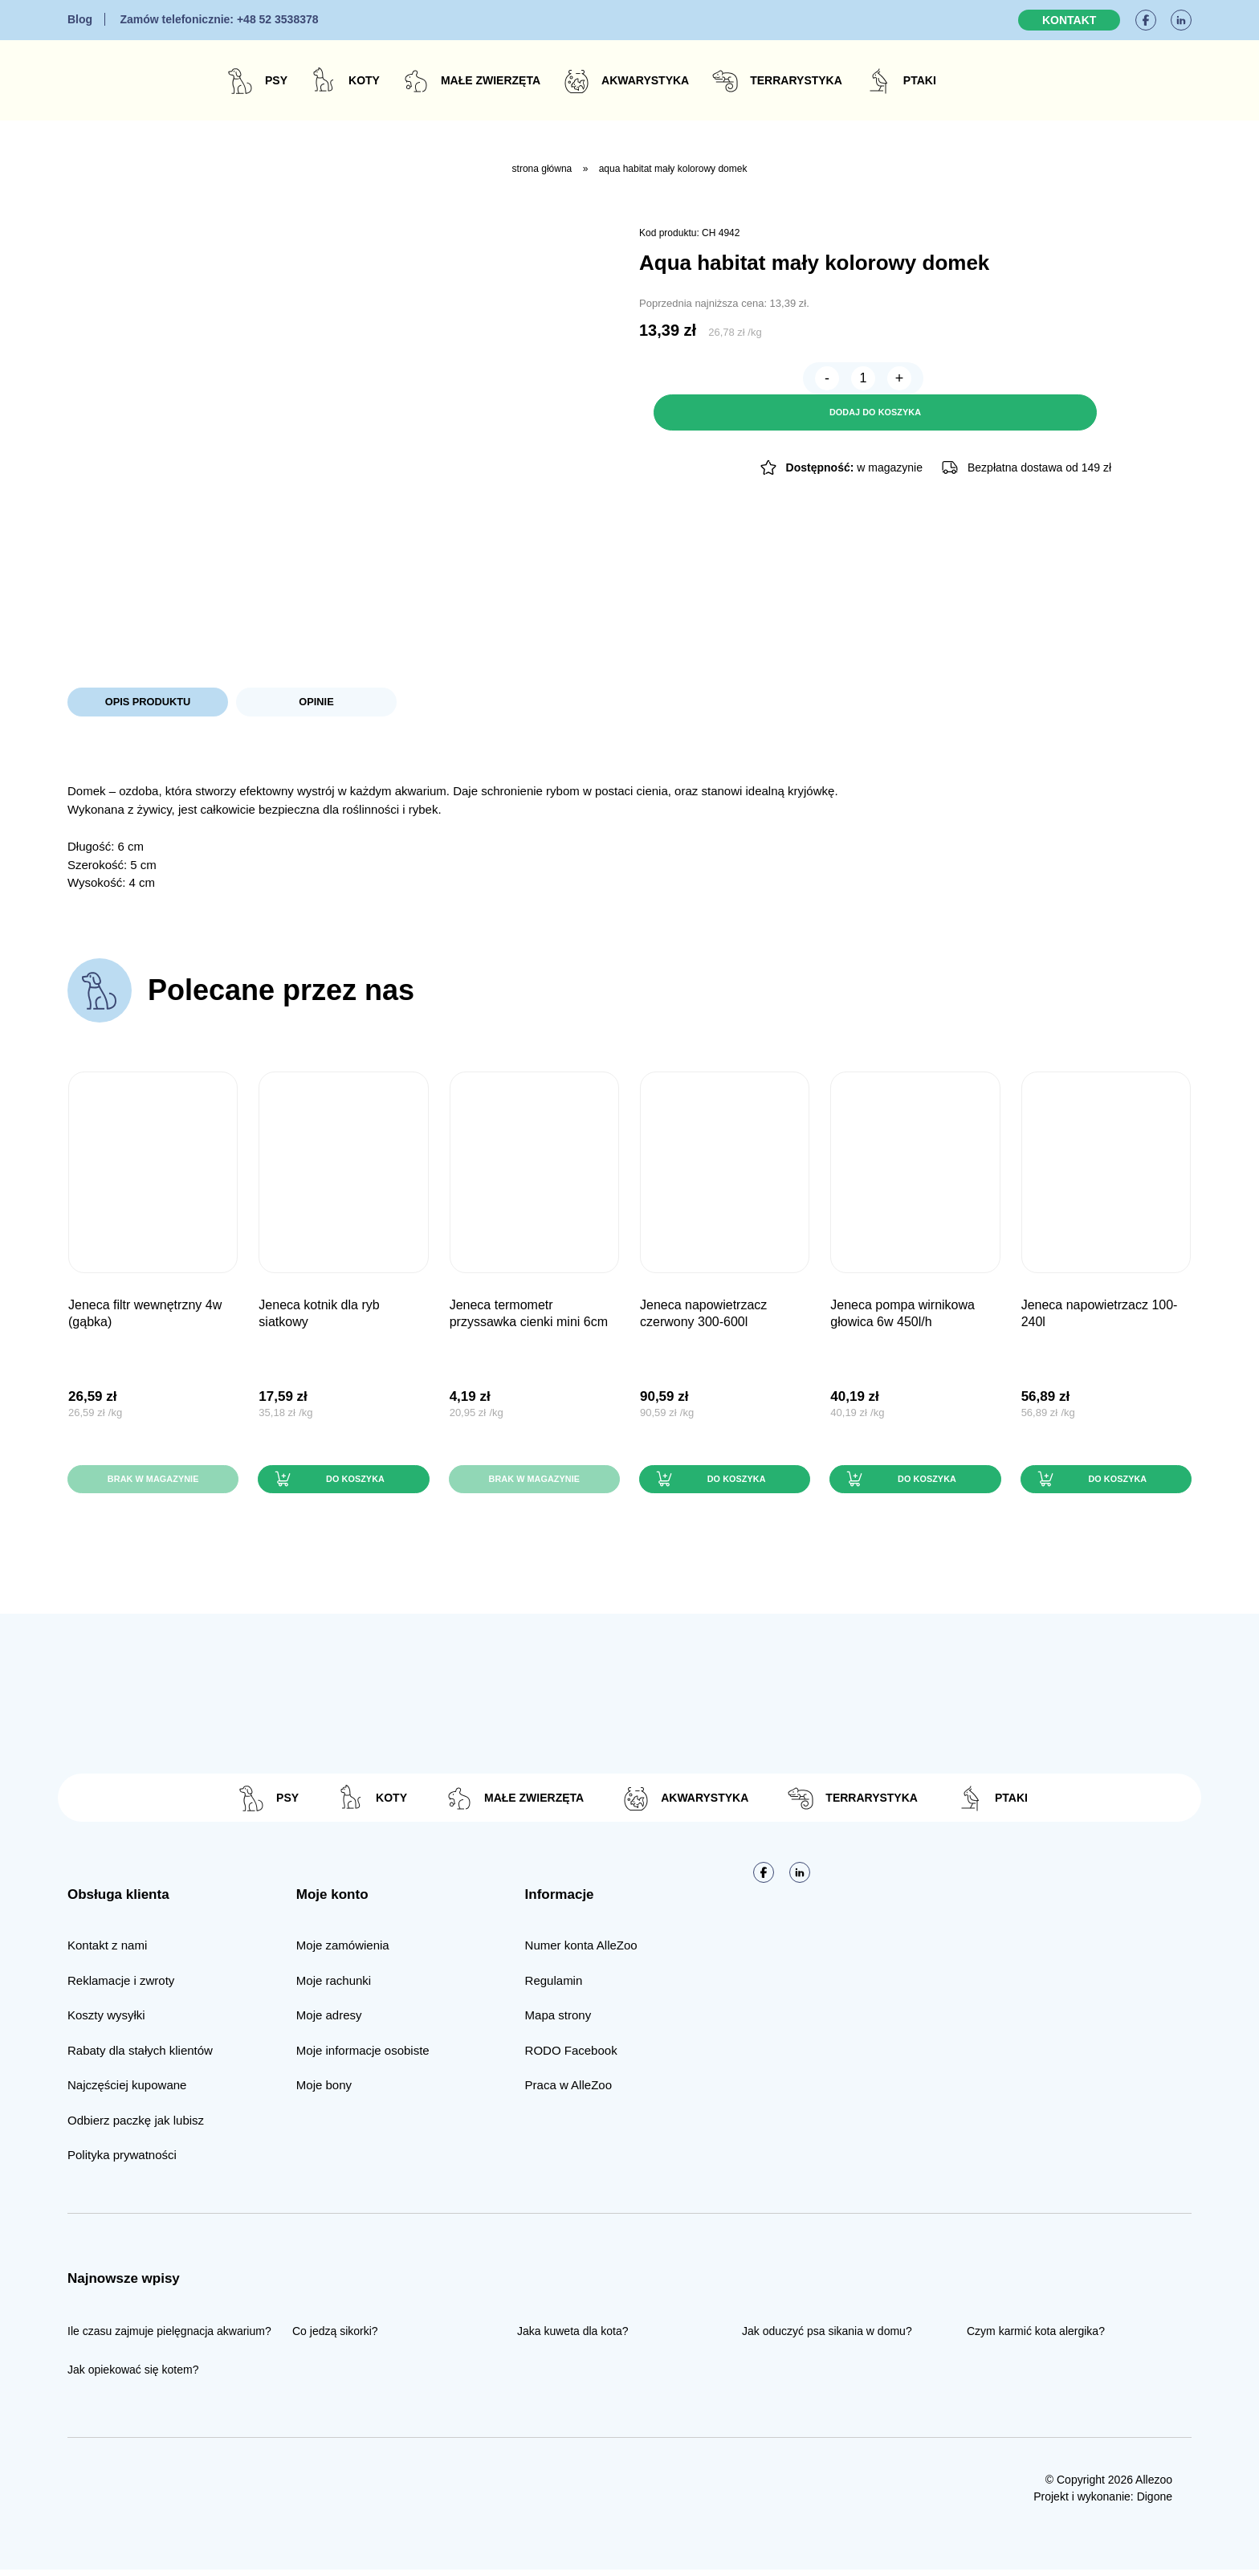  I want to click on Odbierz paczkę jak lubisz, so click(135, 2126).